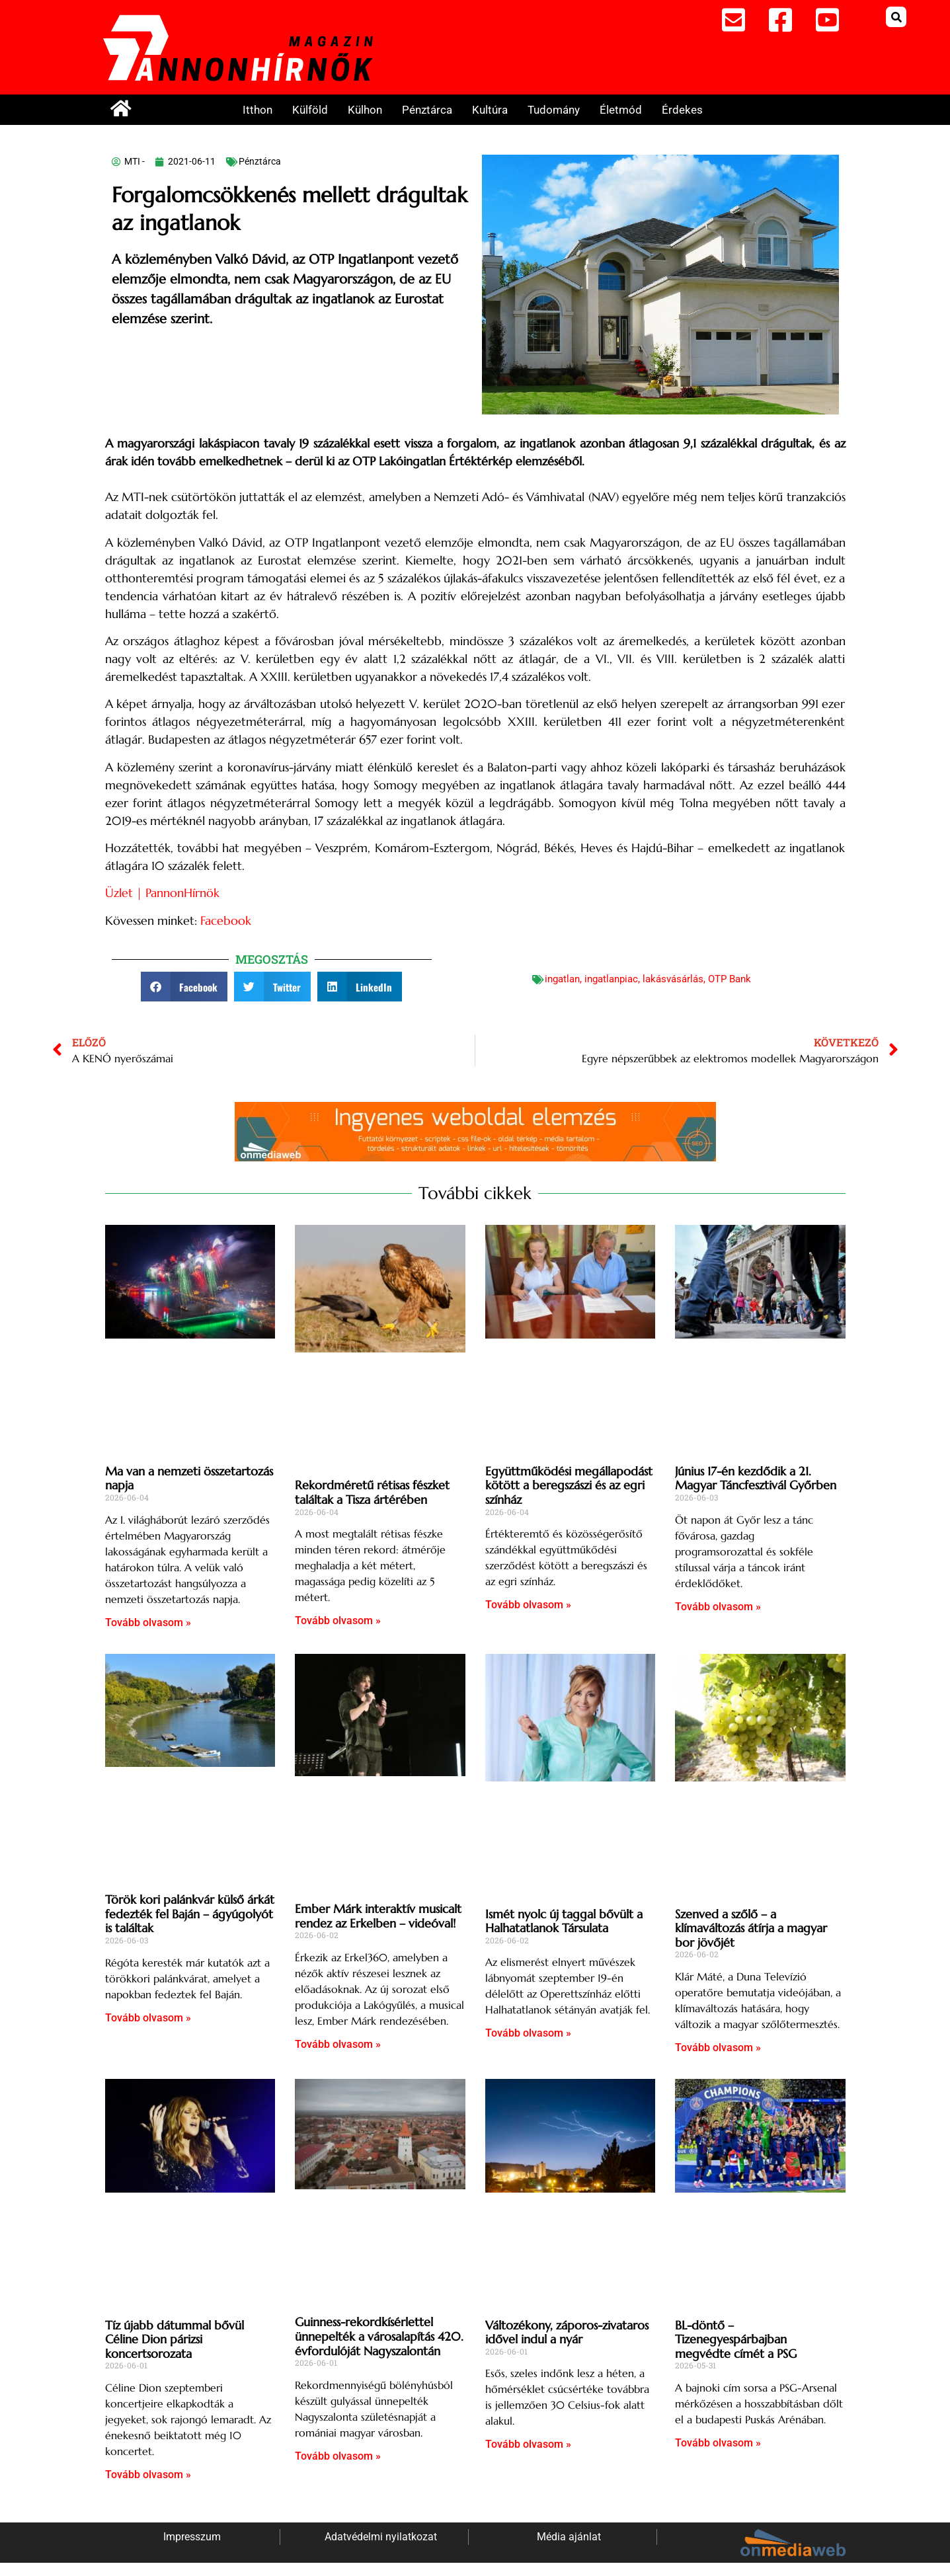 The image size is (950, 2576). I want to click on Külhon, so click(365, 109).